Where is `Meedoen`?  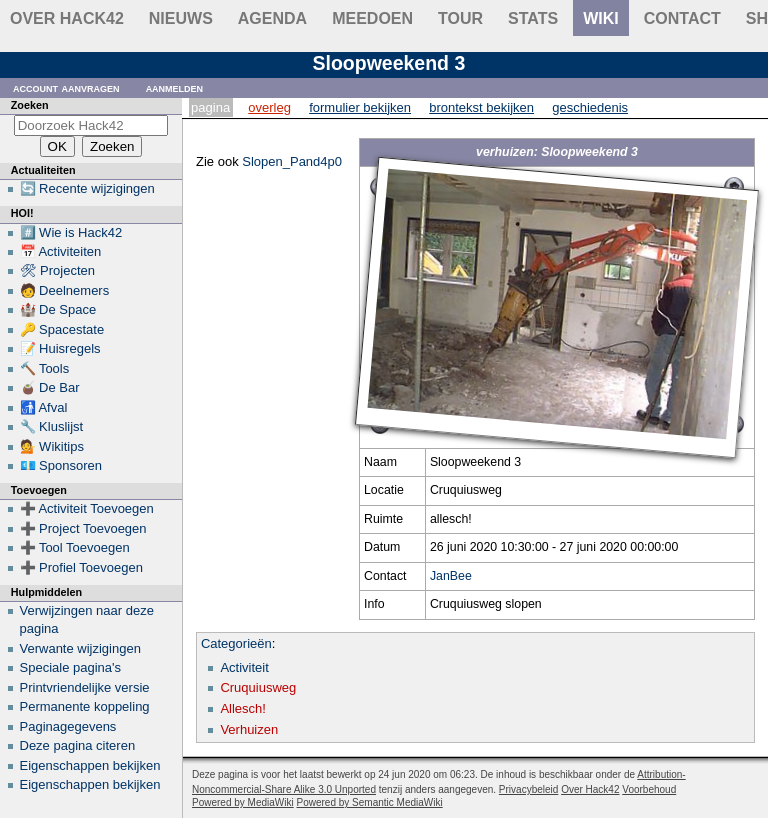 Meedoen is located at coordinates (372, 18).